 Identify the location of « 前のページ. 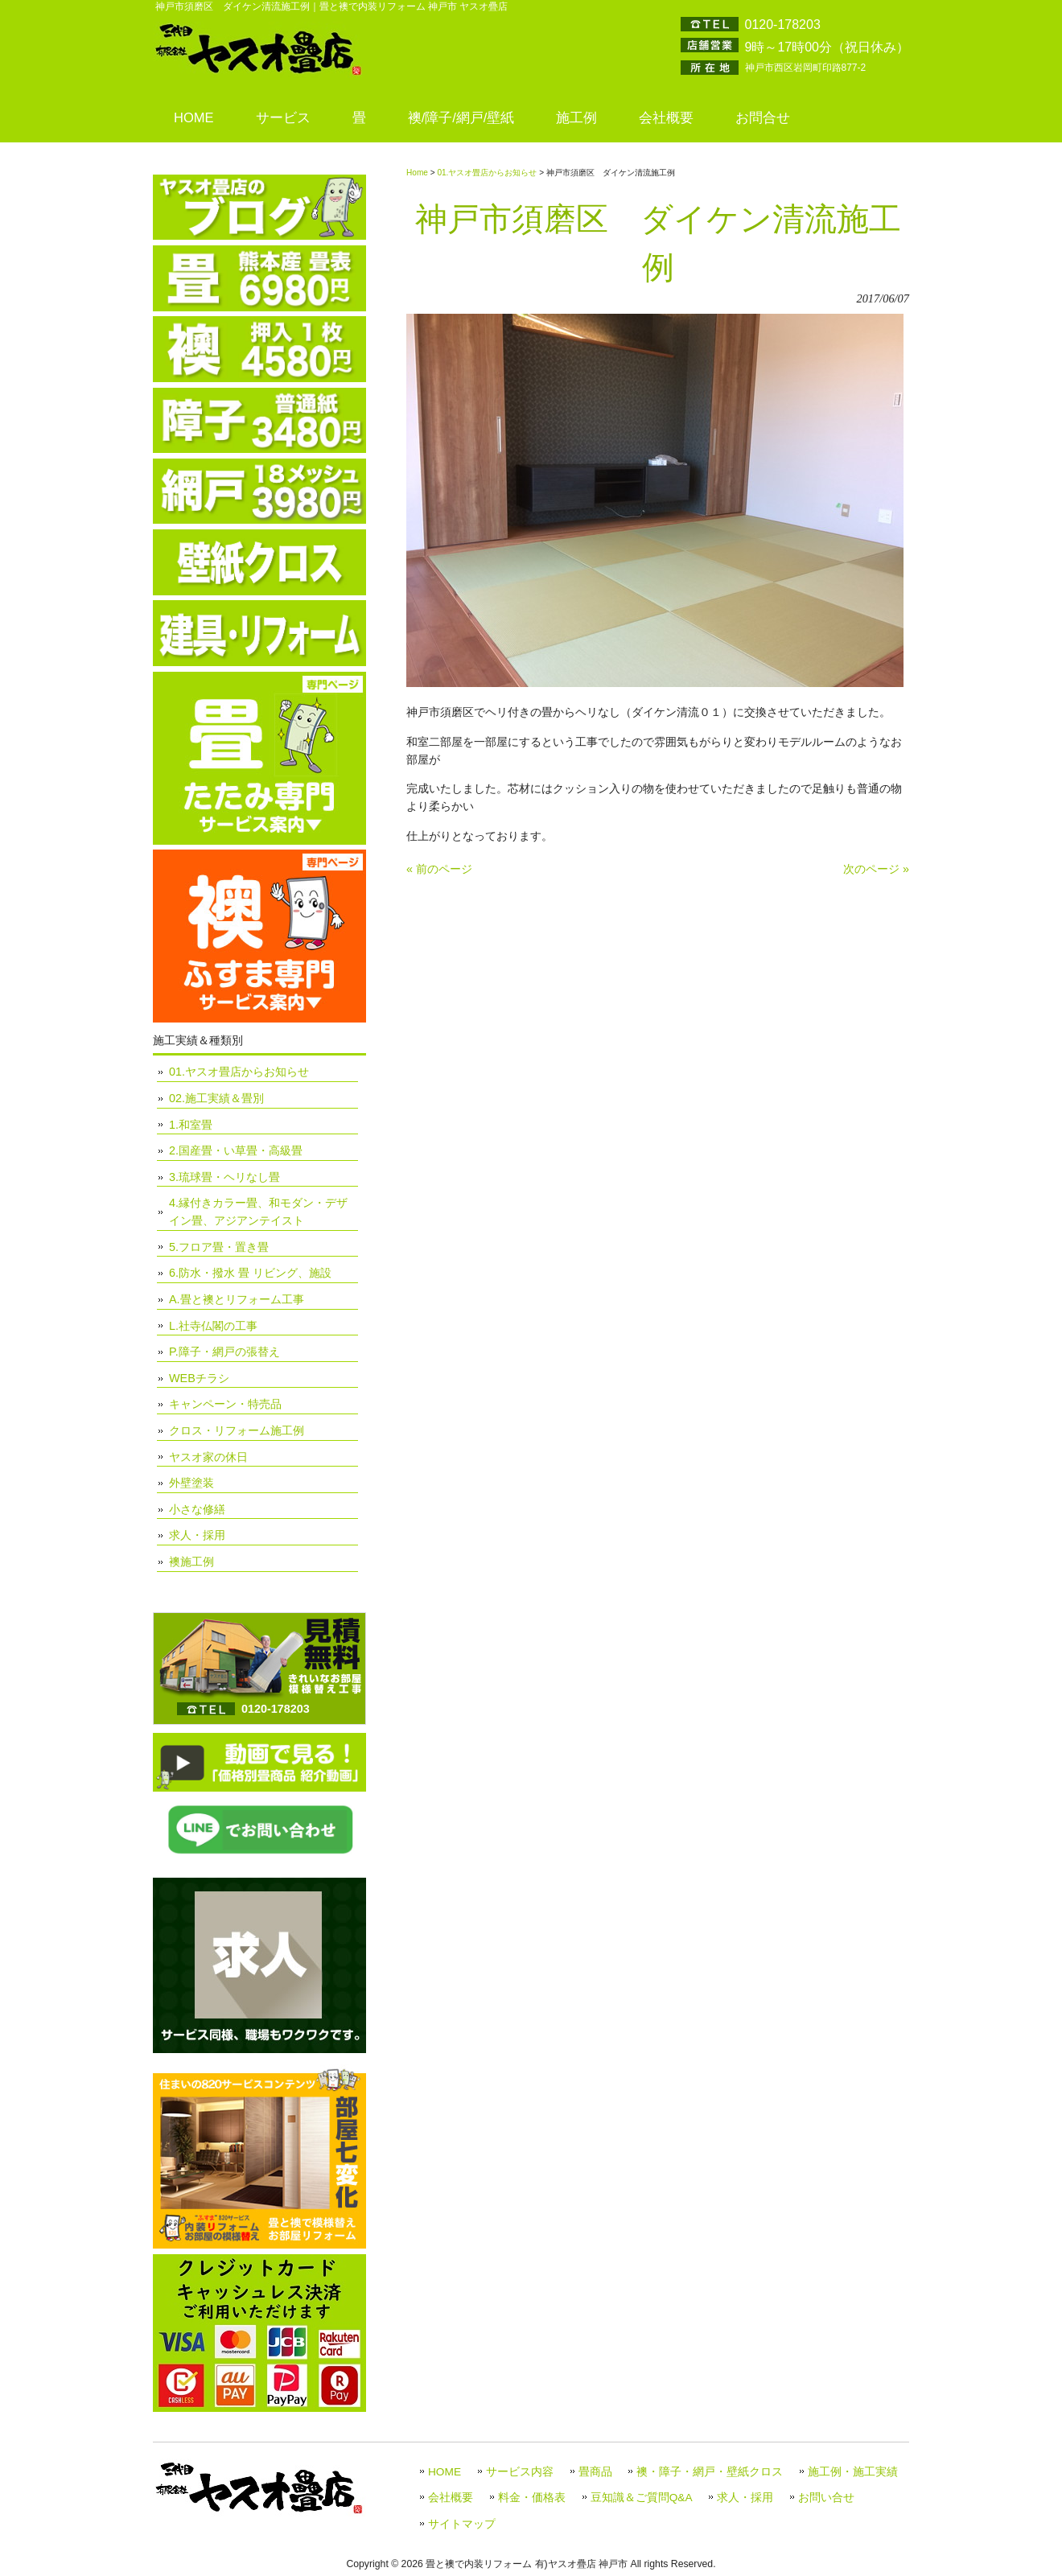
(439, 868).